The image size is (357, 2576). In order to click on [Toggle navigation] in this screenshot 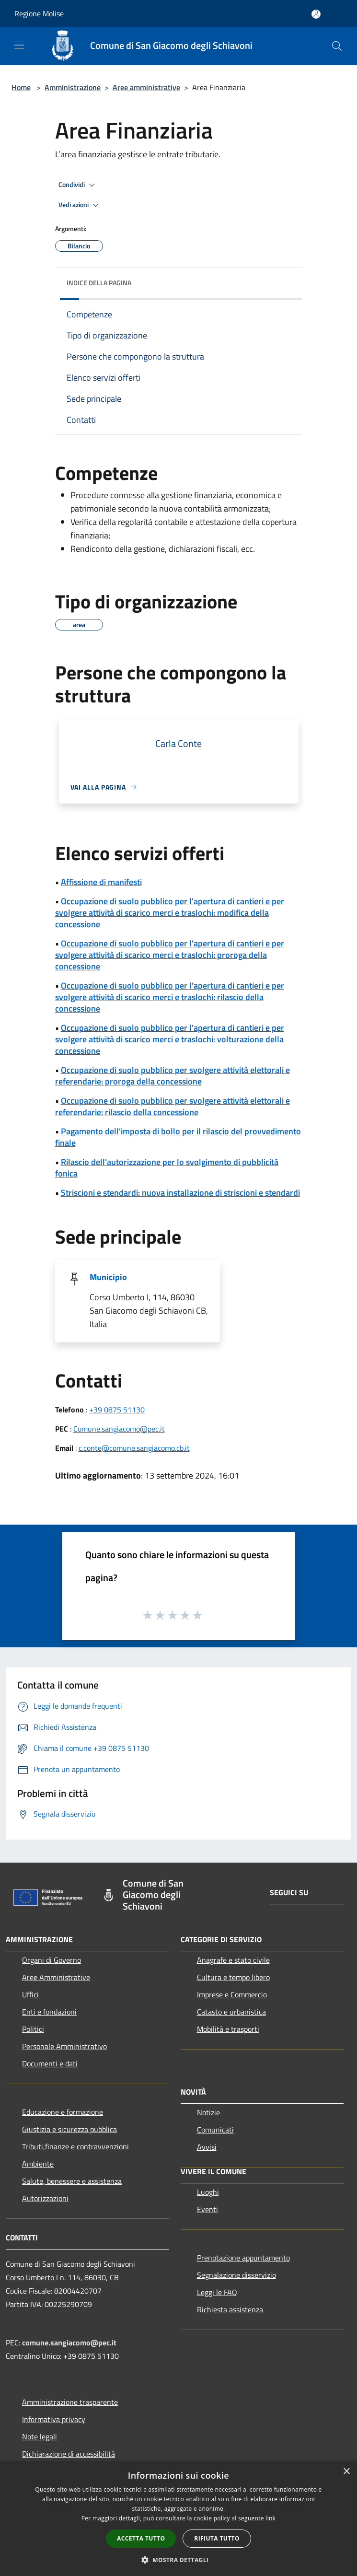, I will do `click(19, 45)`.